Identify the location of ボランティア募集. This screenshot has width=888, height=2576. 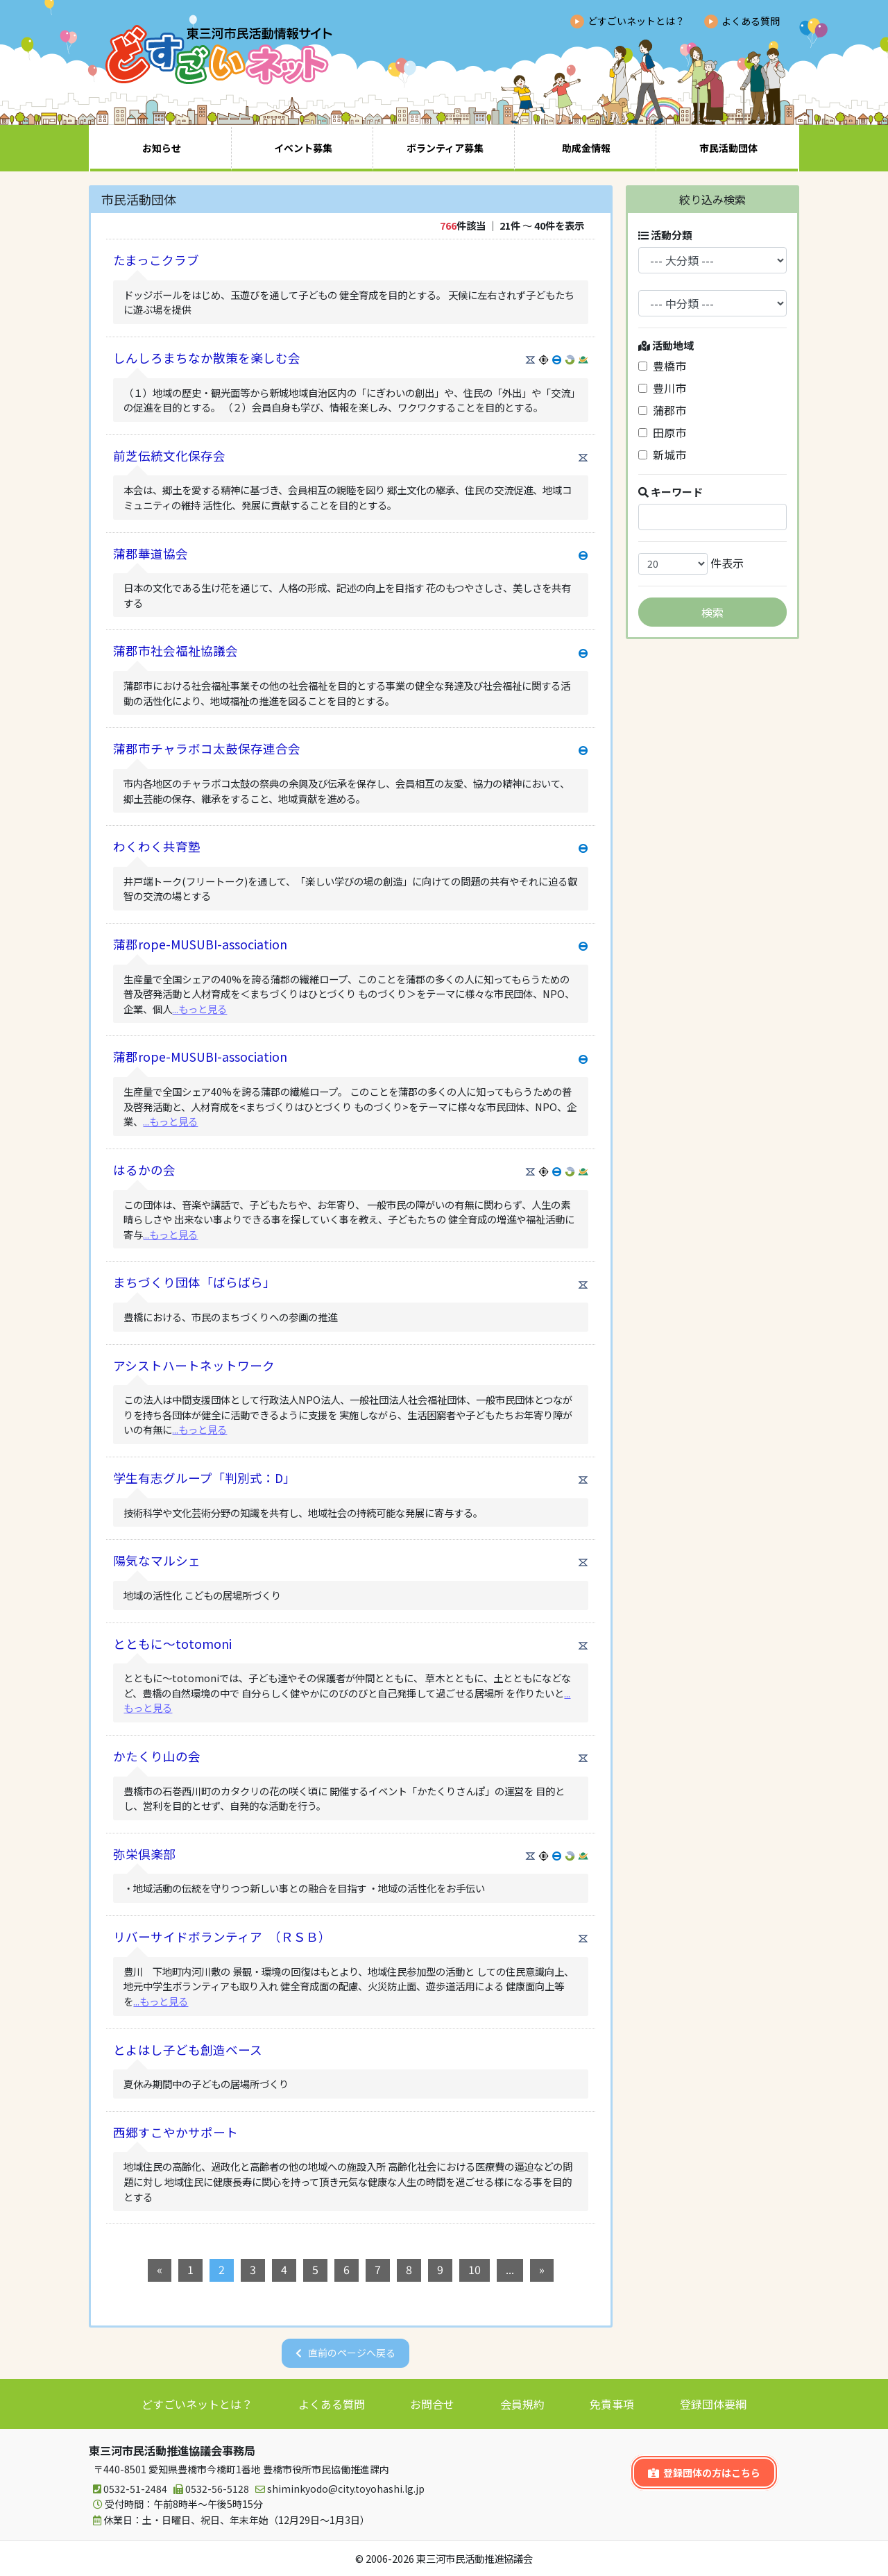
(445, 148).